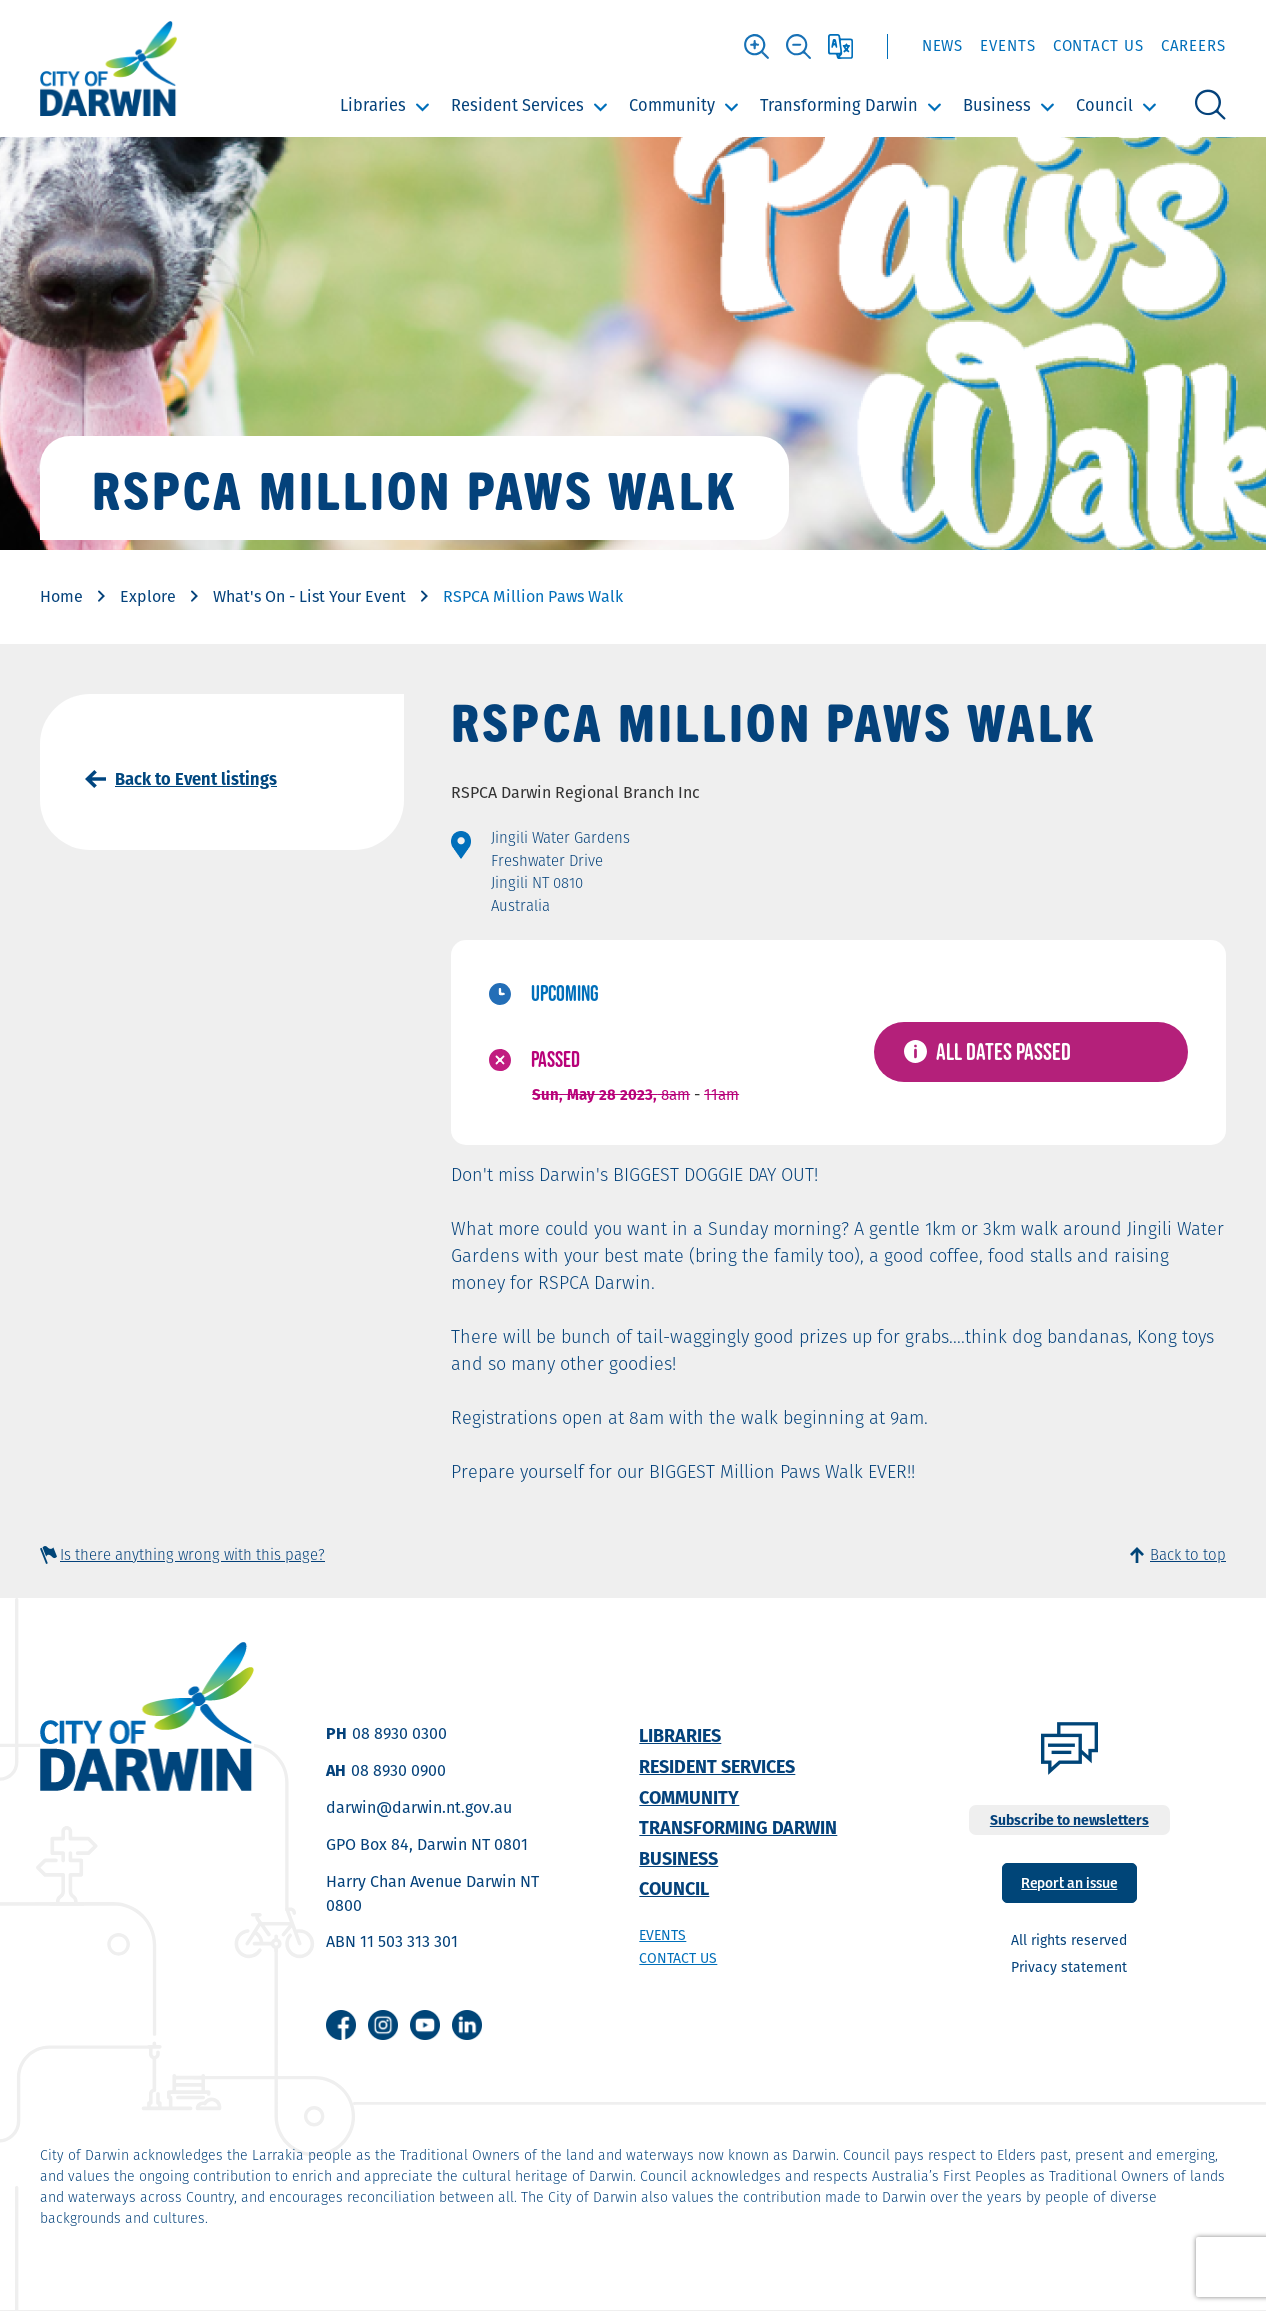 This screenshot has width=1266, height=2311. What do you see at coordinates (678, 1958) in the screenshot?
I see `Contact us` at bounding box center [678, 1958].